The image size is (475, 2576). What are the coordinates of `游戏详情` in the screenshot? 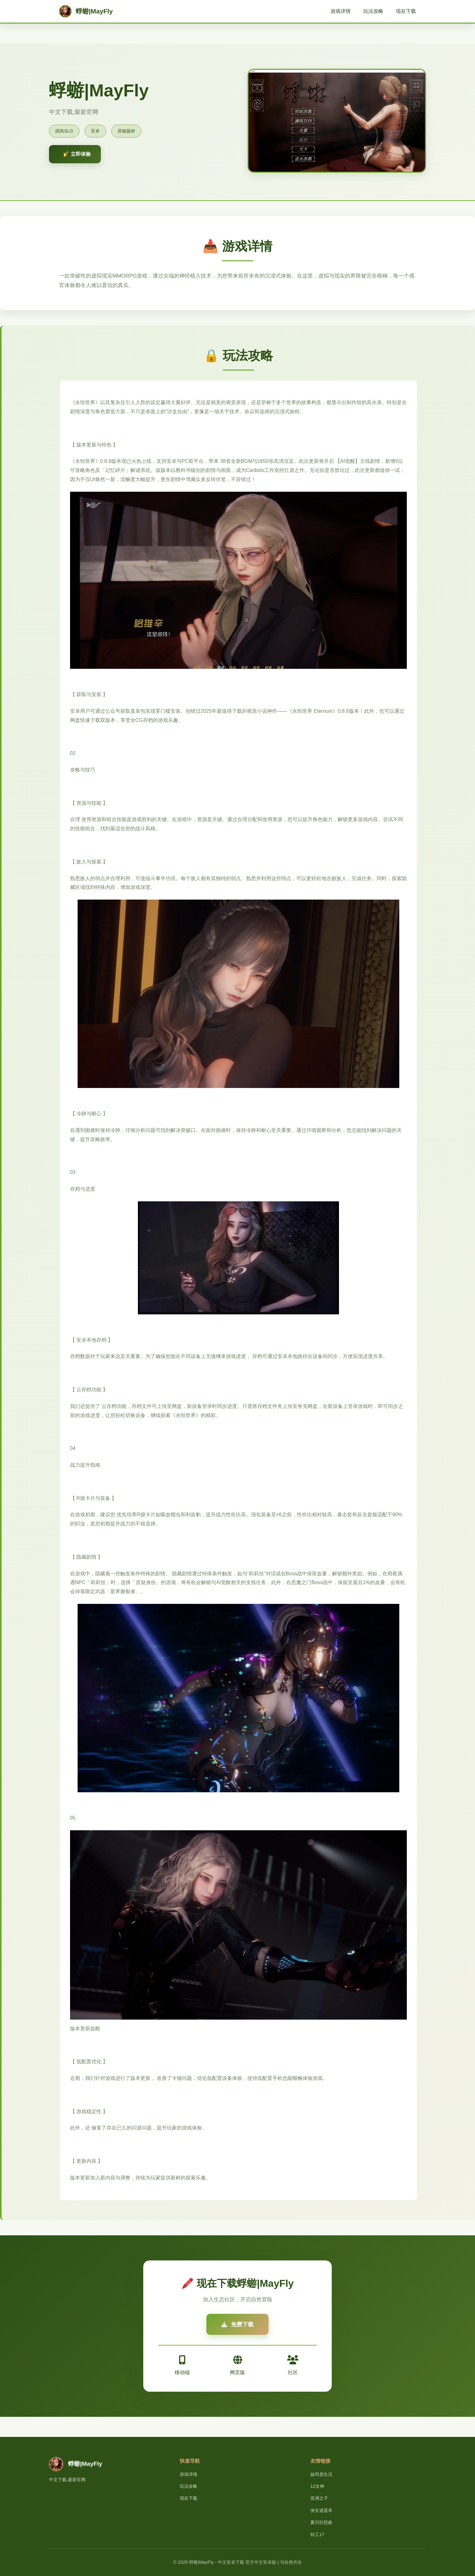 It's located at (340, 11).